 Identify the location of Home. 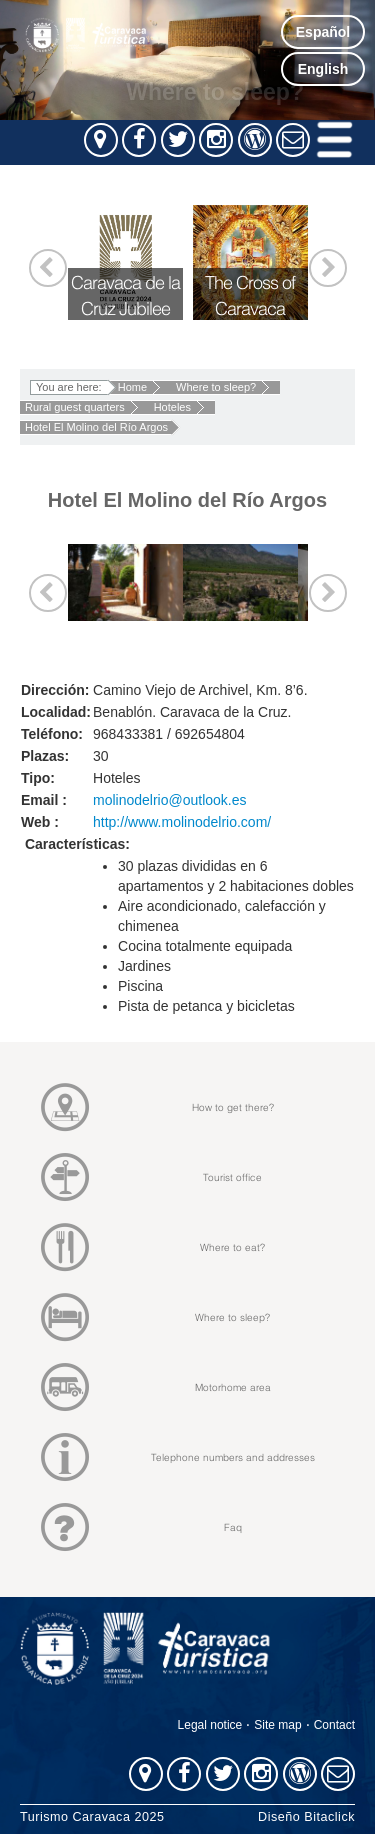
(132, 387).